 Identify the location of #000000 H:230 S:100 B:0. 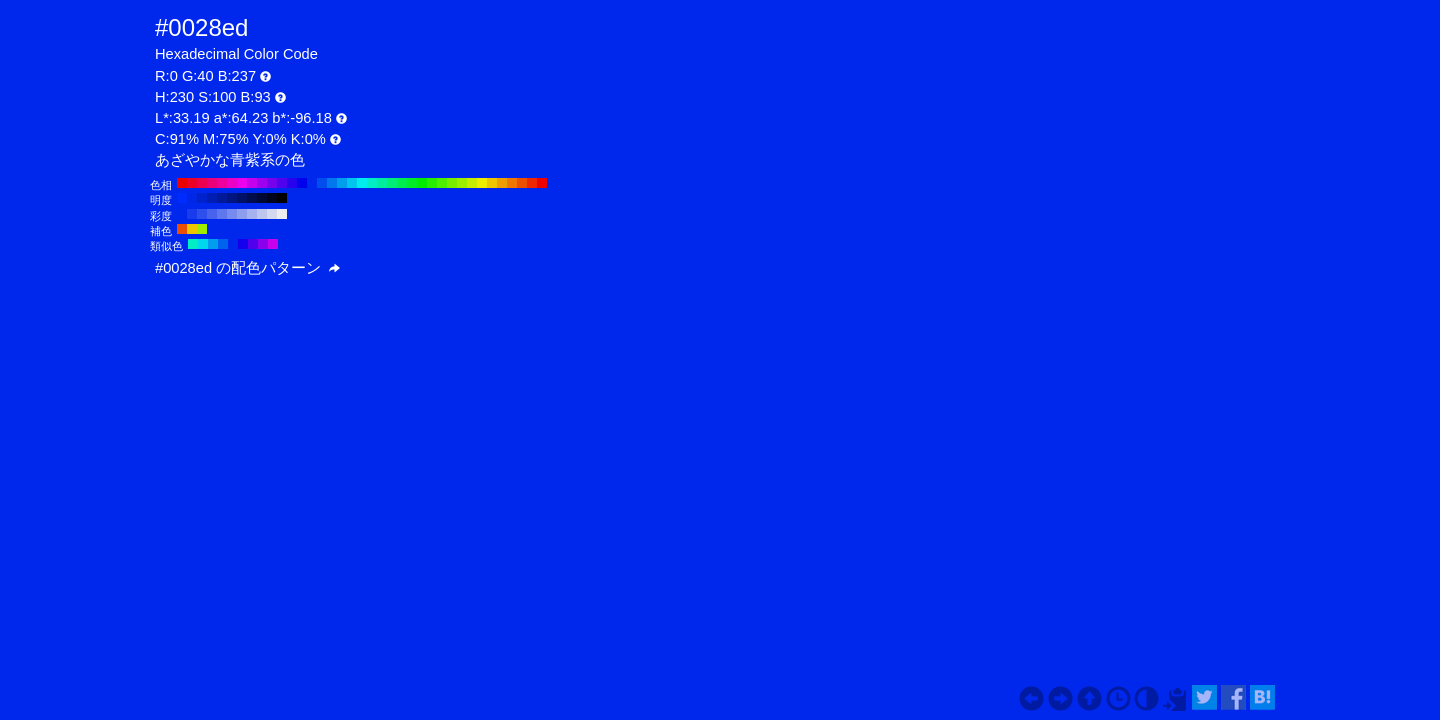
(282, 198).